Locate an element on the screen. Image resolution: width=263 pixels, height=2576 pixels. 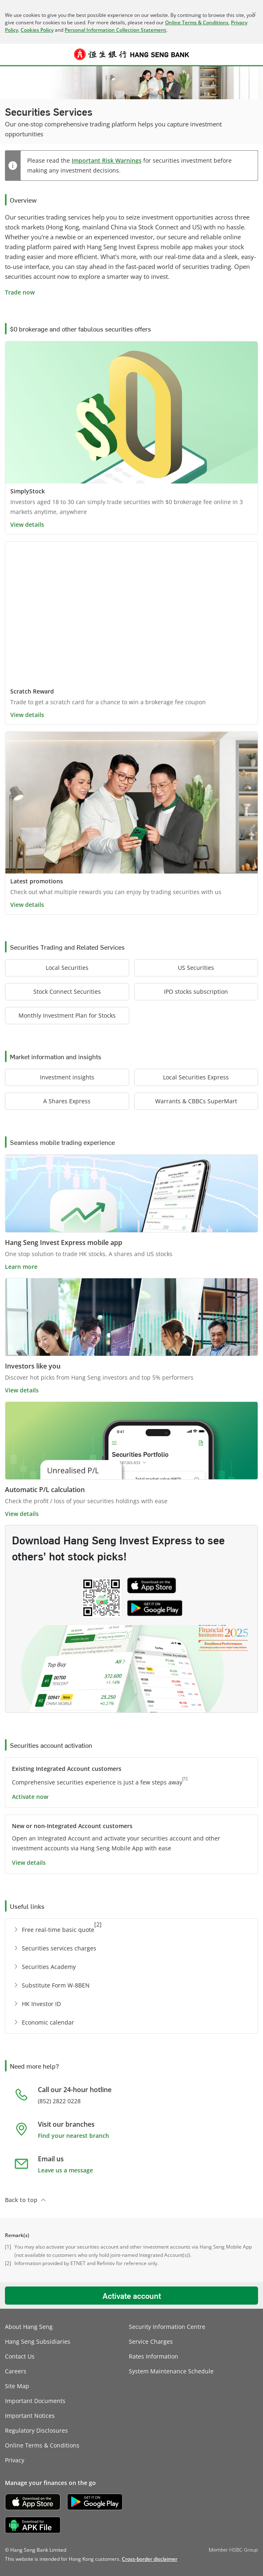
Hang Seng Subsidiaries is located at coordinates (37, 2341).